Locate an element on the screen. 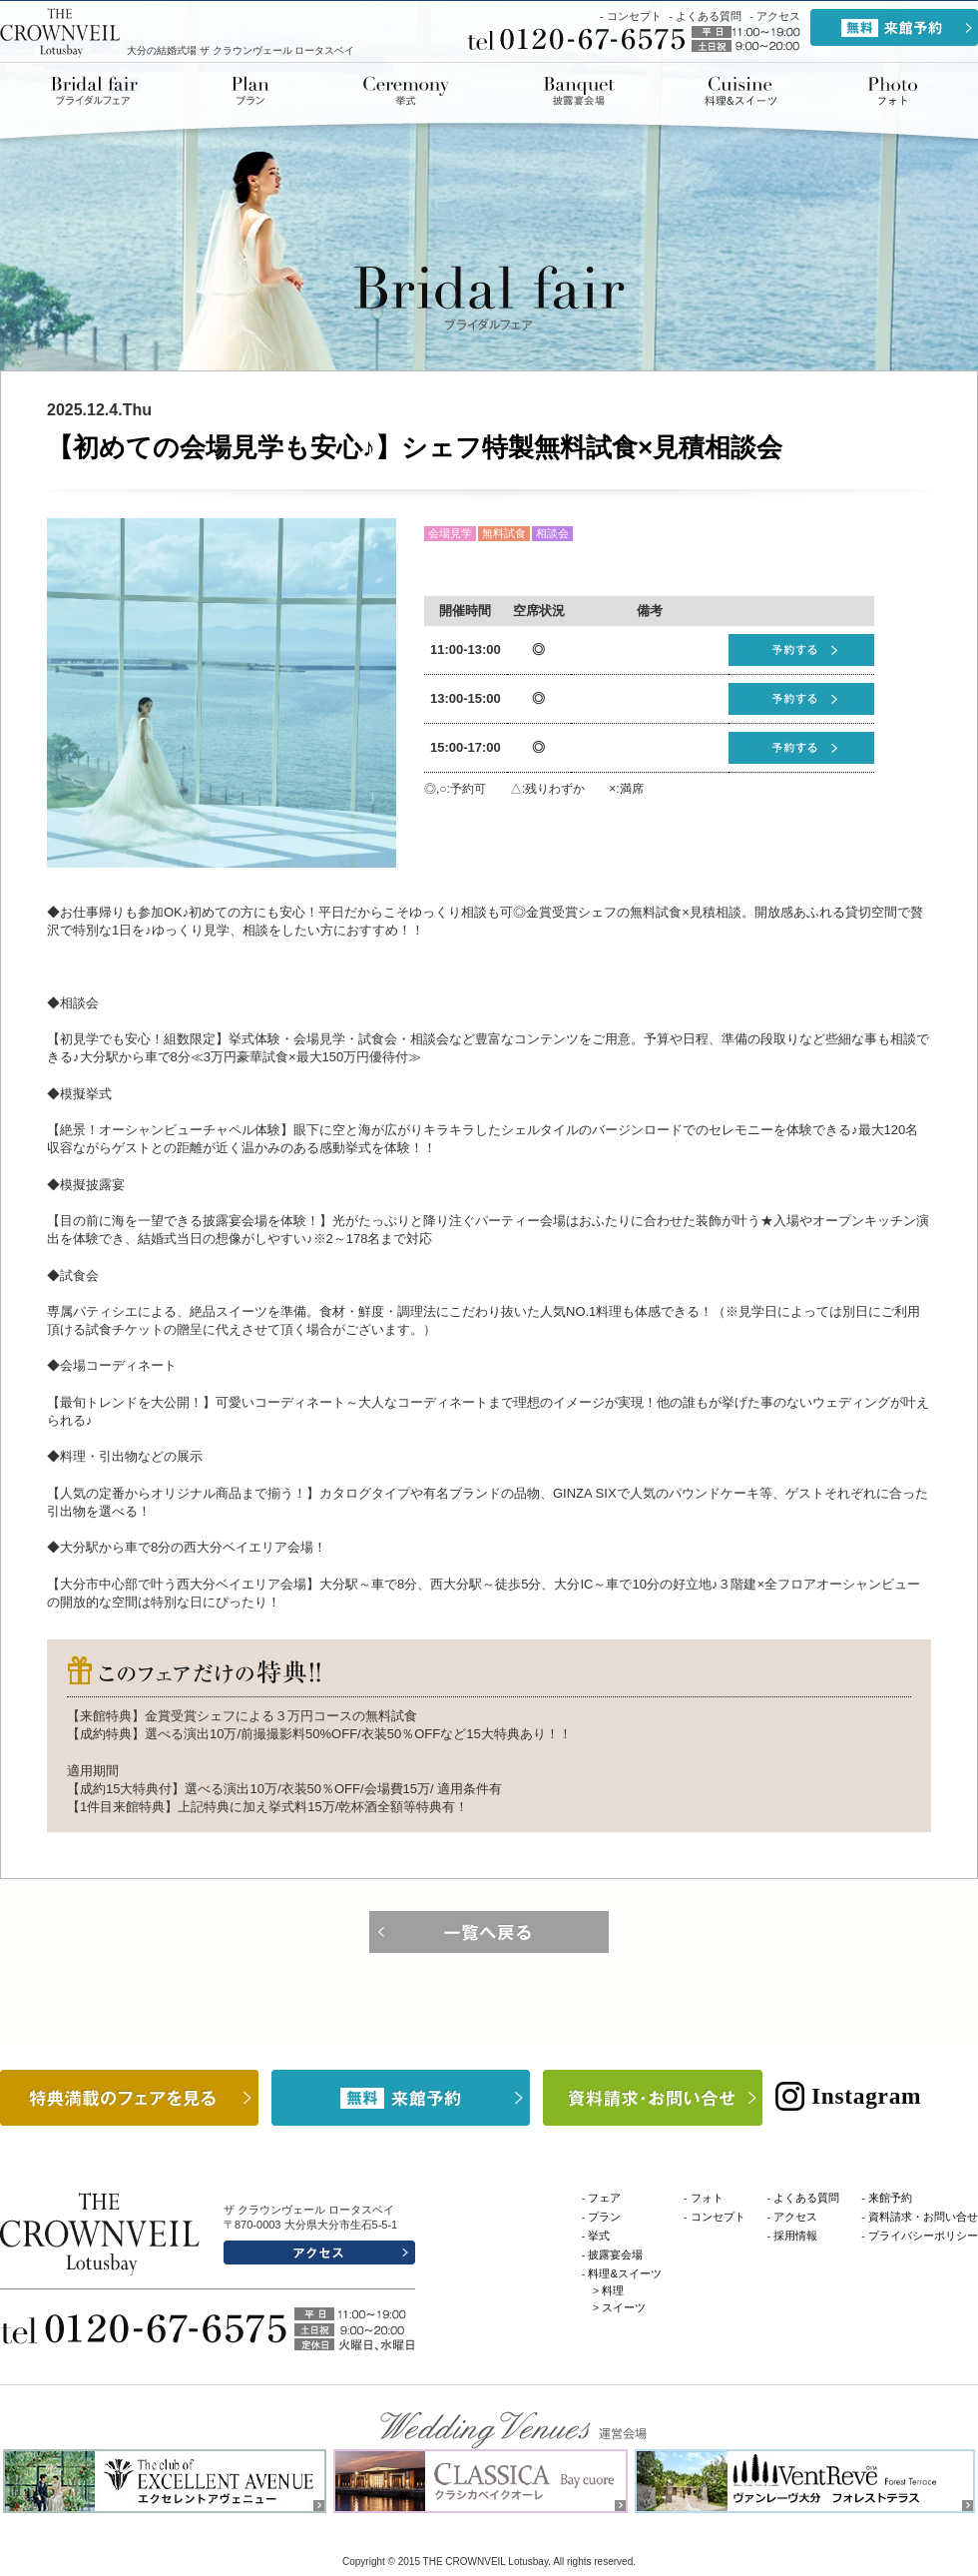 The height and width of the screenshot is (2576, 978). 料理 is located at coordinates (613, 2290).